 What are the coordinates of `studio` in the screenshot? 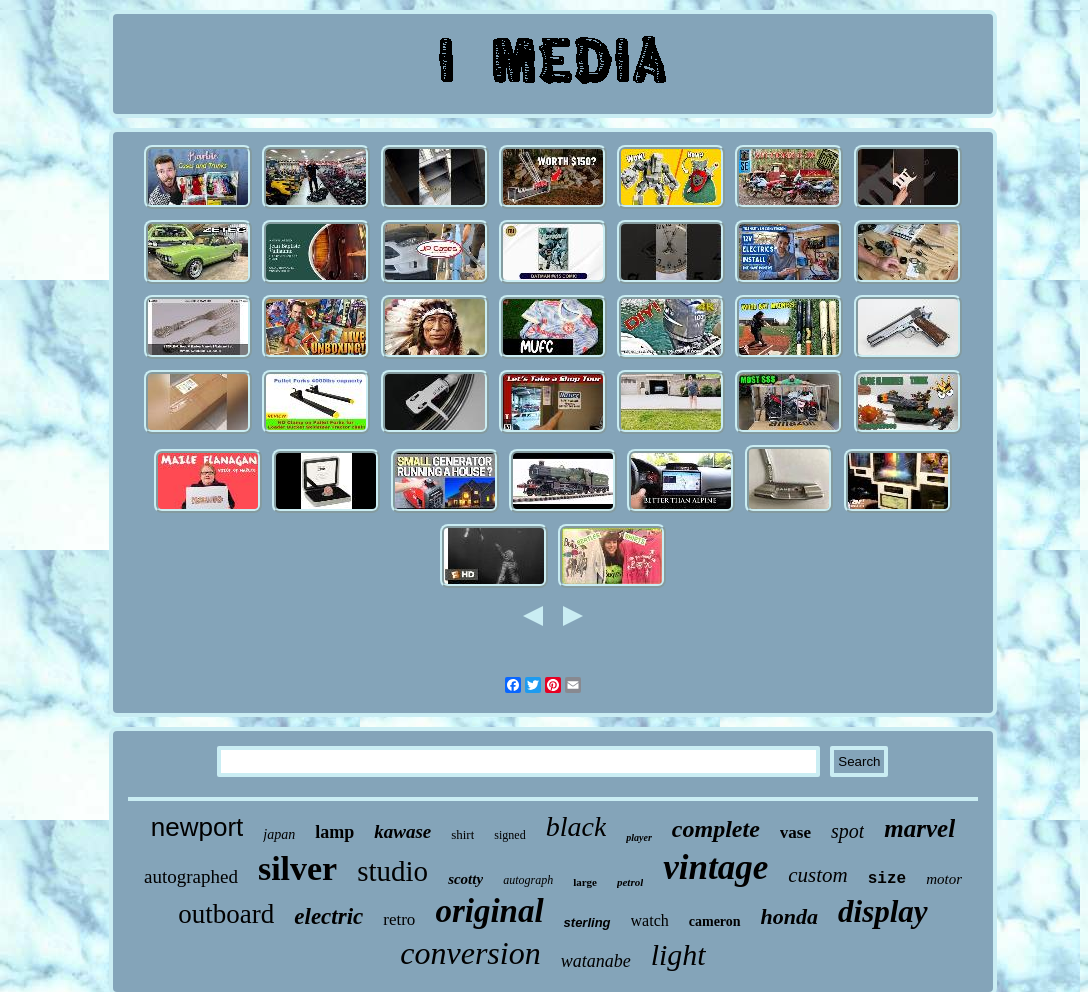 It's located at (392, 871).